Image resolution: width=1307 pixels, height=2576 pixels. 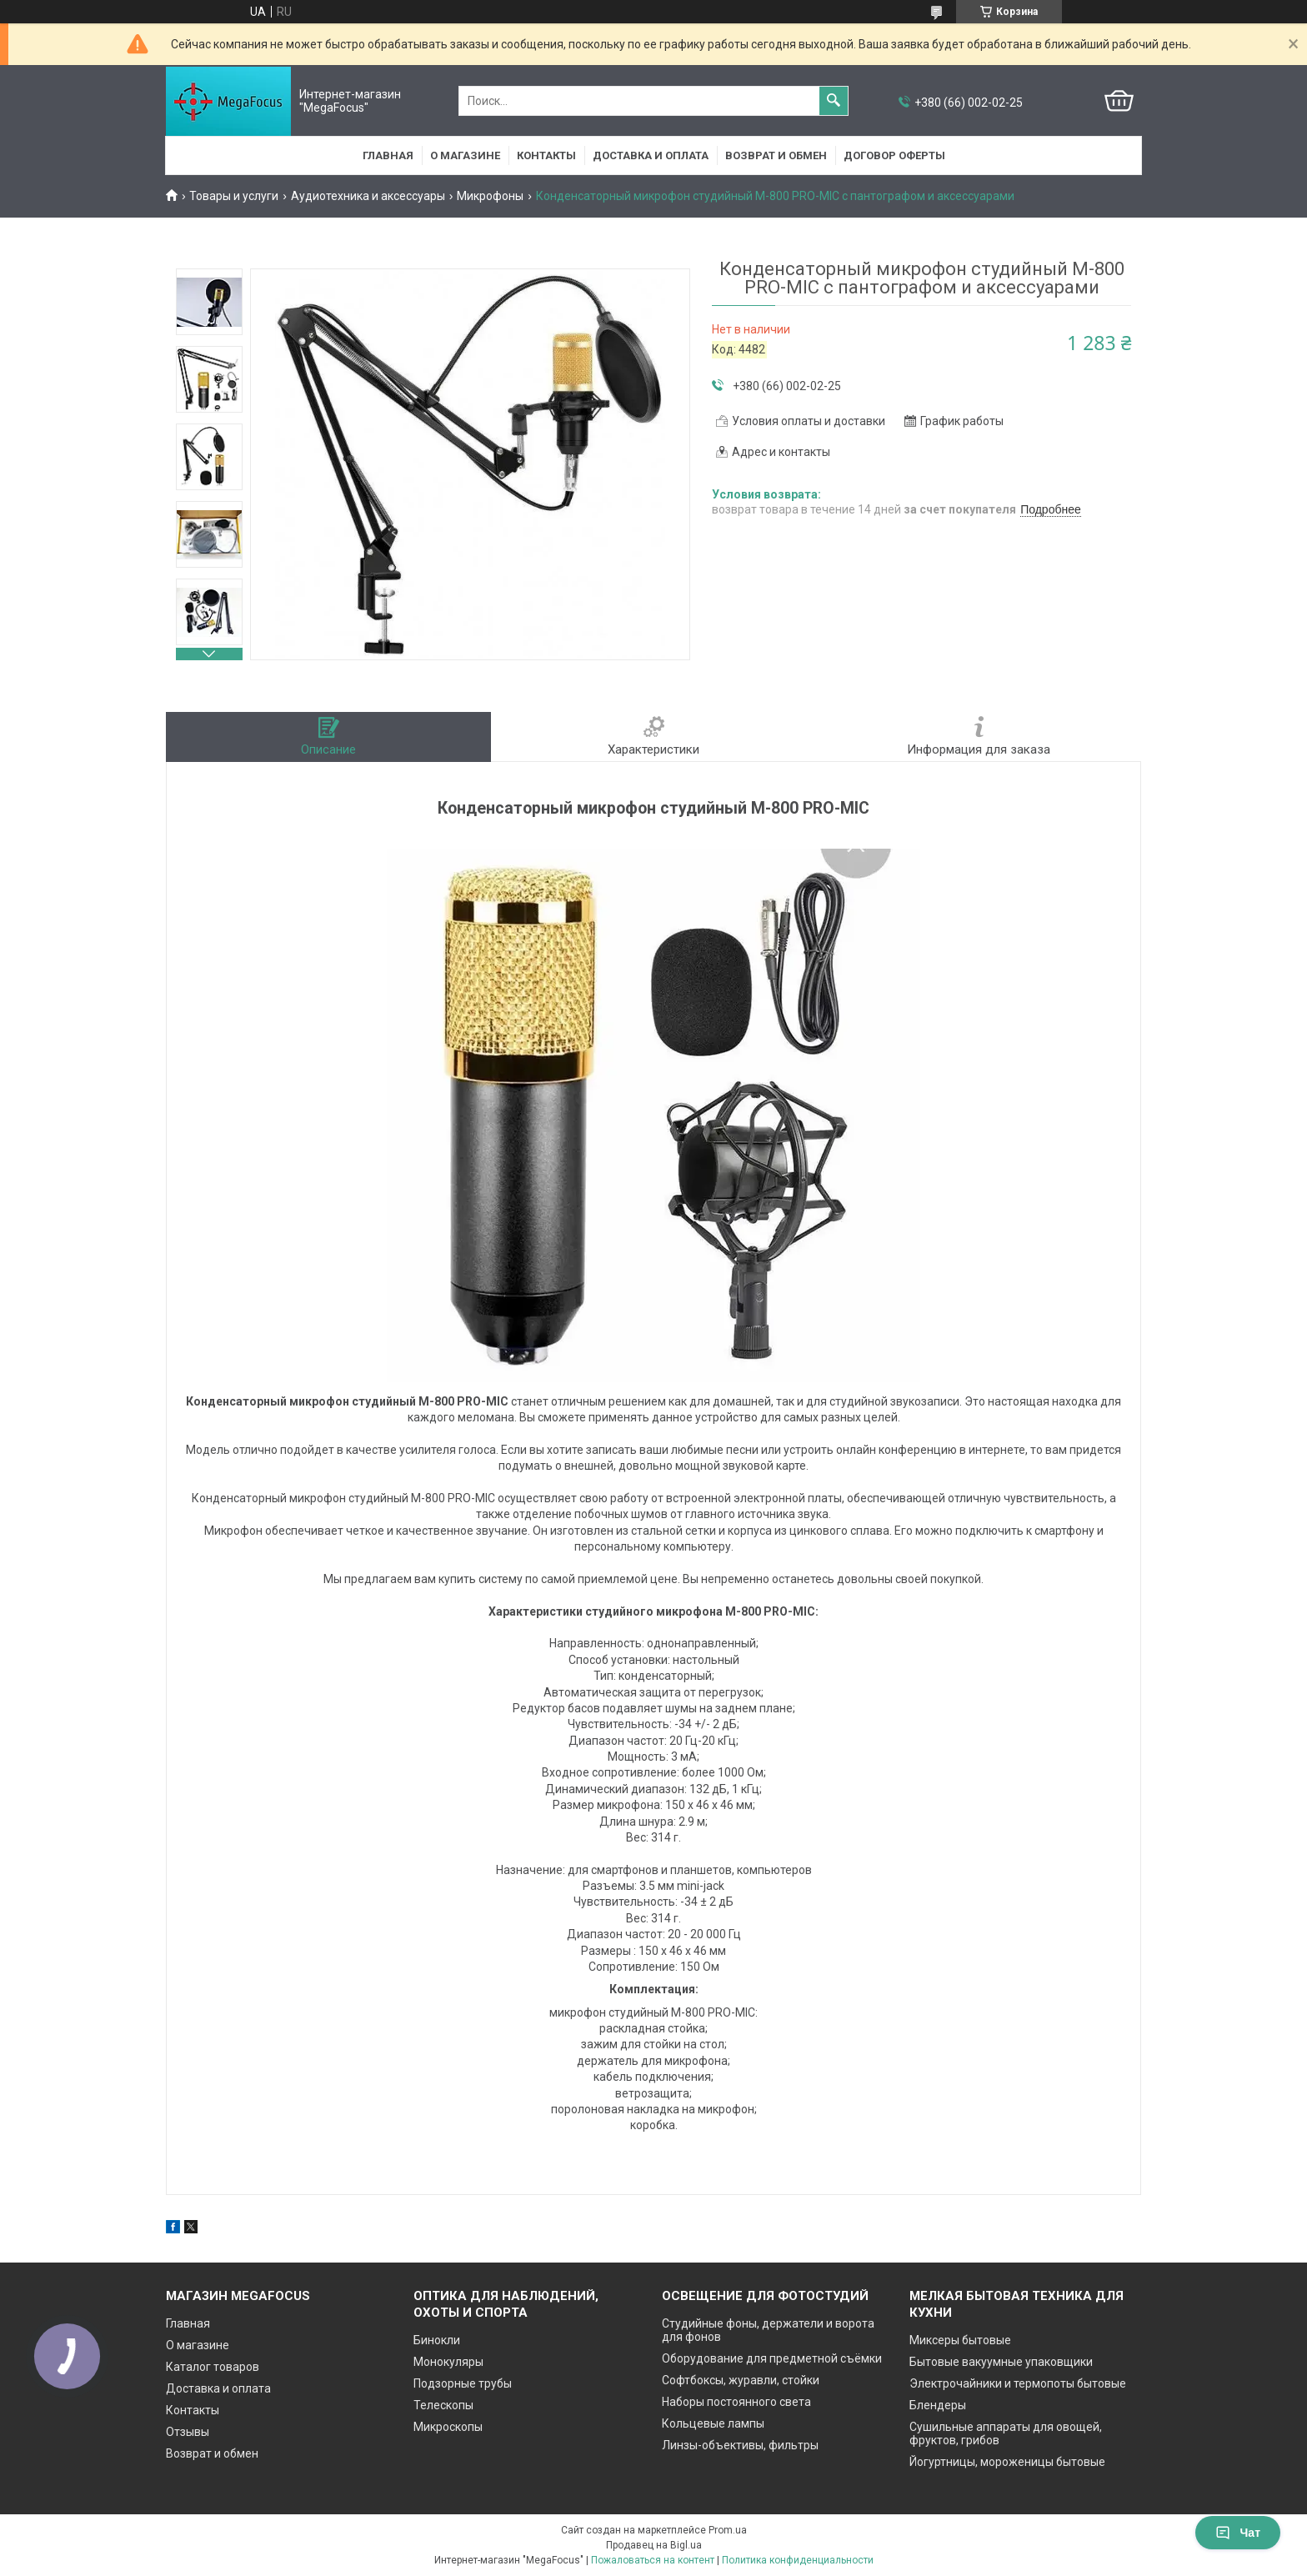 I want to click on Миксеры бытовые, so click(x=960, y=2340).